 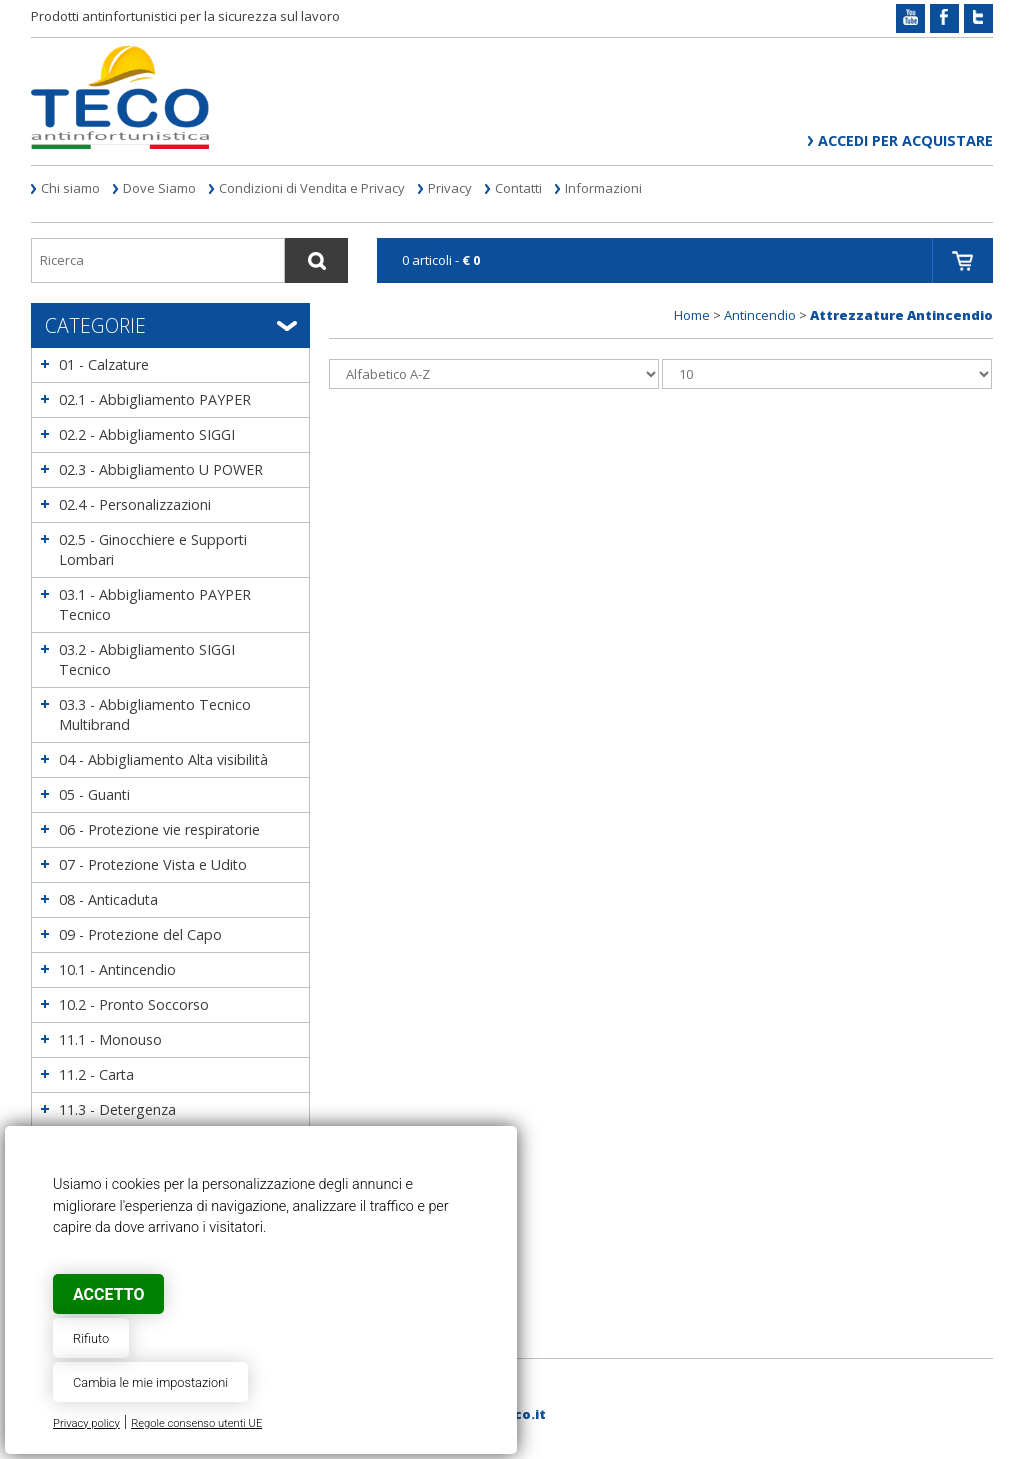 I want to click on 10.2 - Pronto Soccorso, so click(x=134, y=1004).